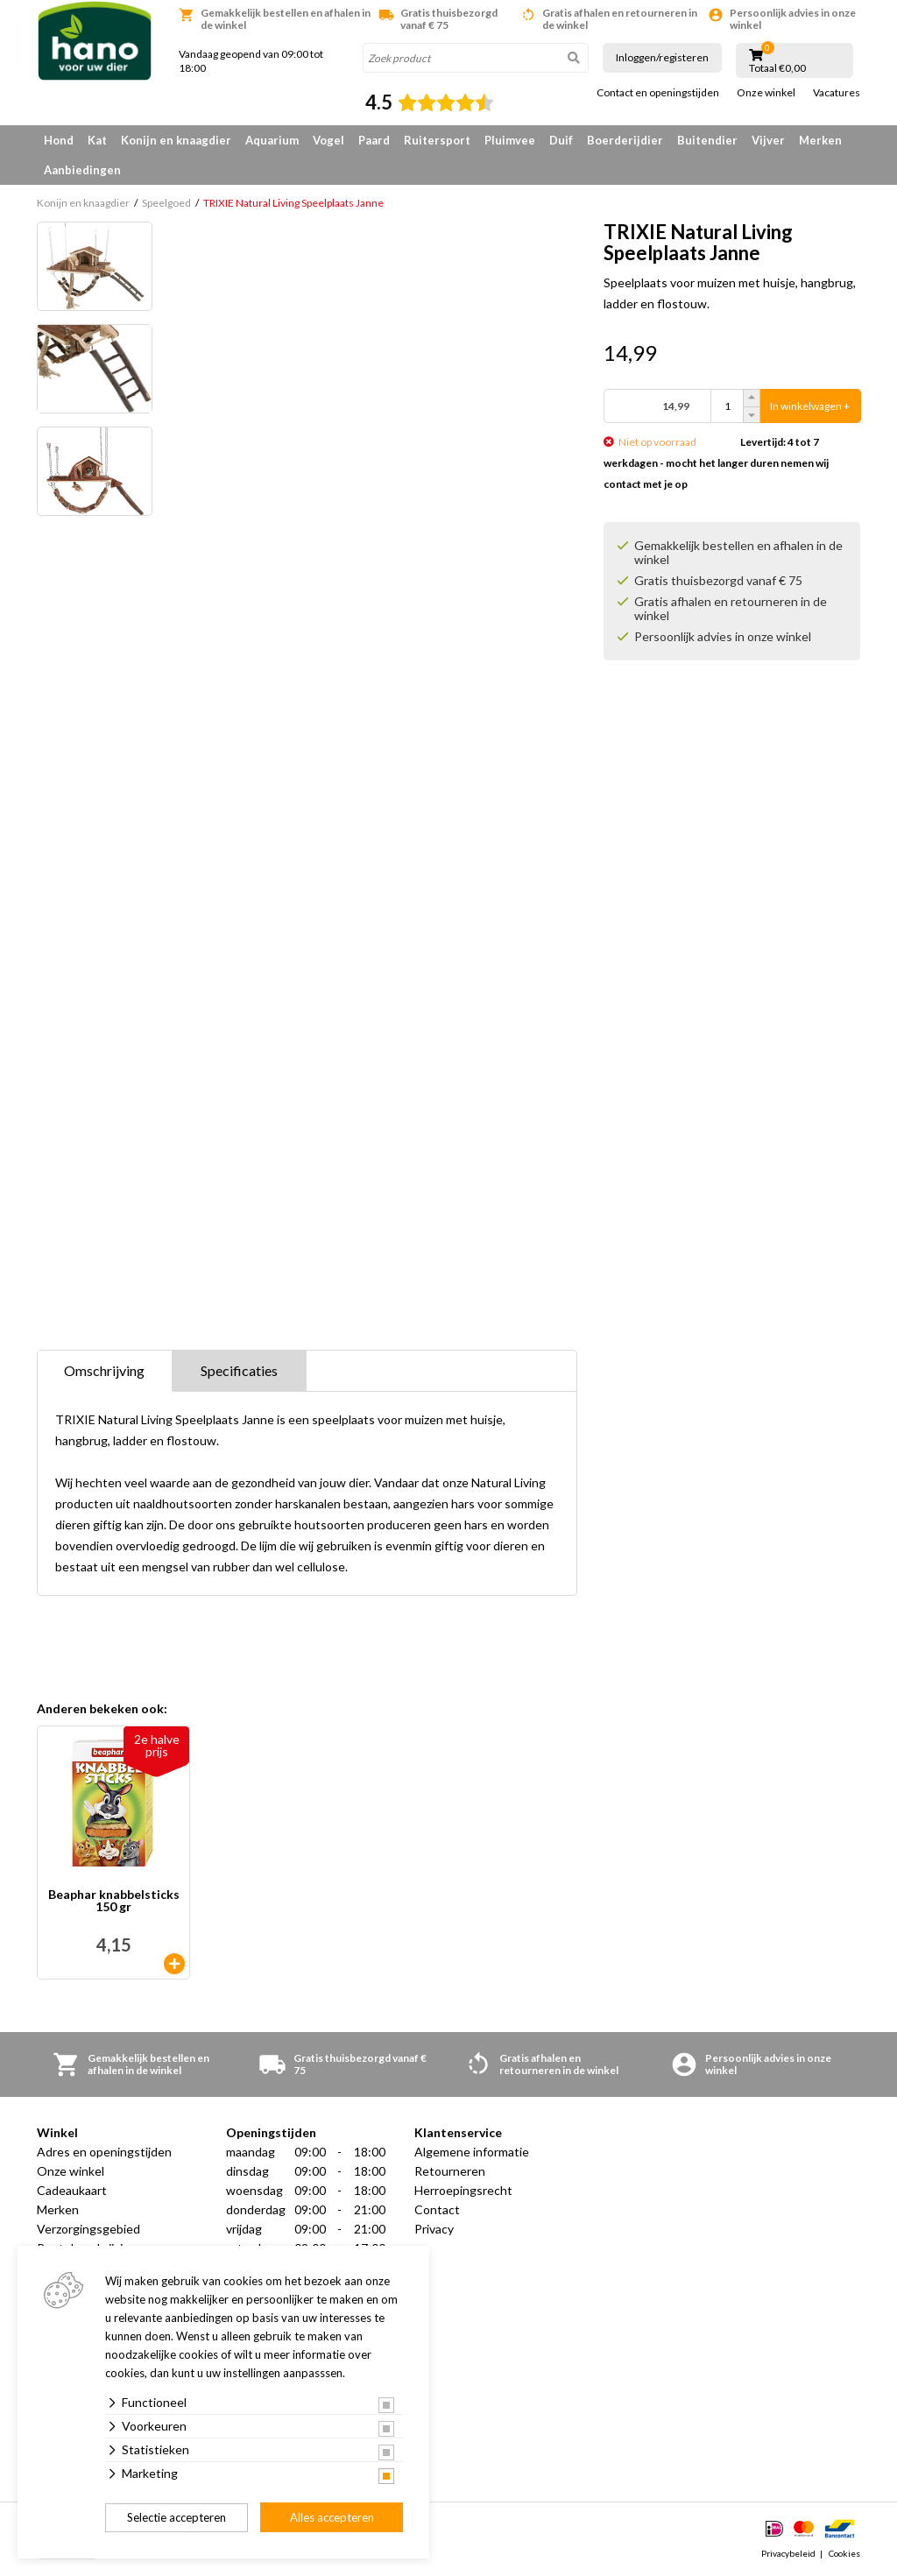 The height and width of the screenshot is (2576, 897). What do you see at coordinates (707, 140) in the screenshot?
I see `Buitendier` at bounding box center [707, 140].